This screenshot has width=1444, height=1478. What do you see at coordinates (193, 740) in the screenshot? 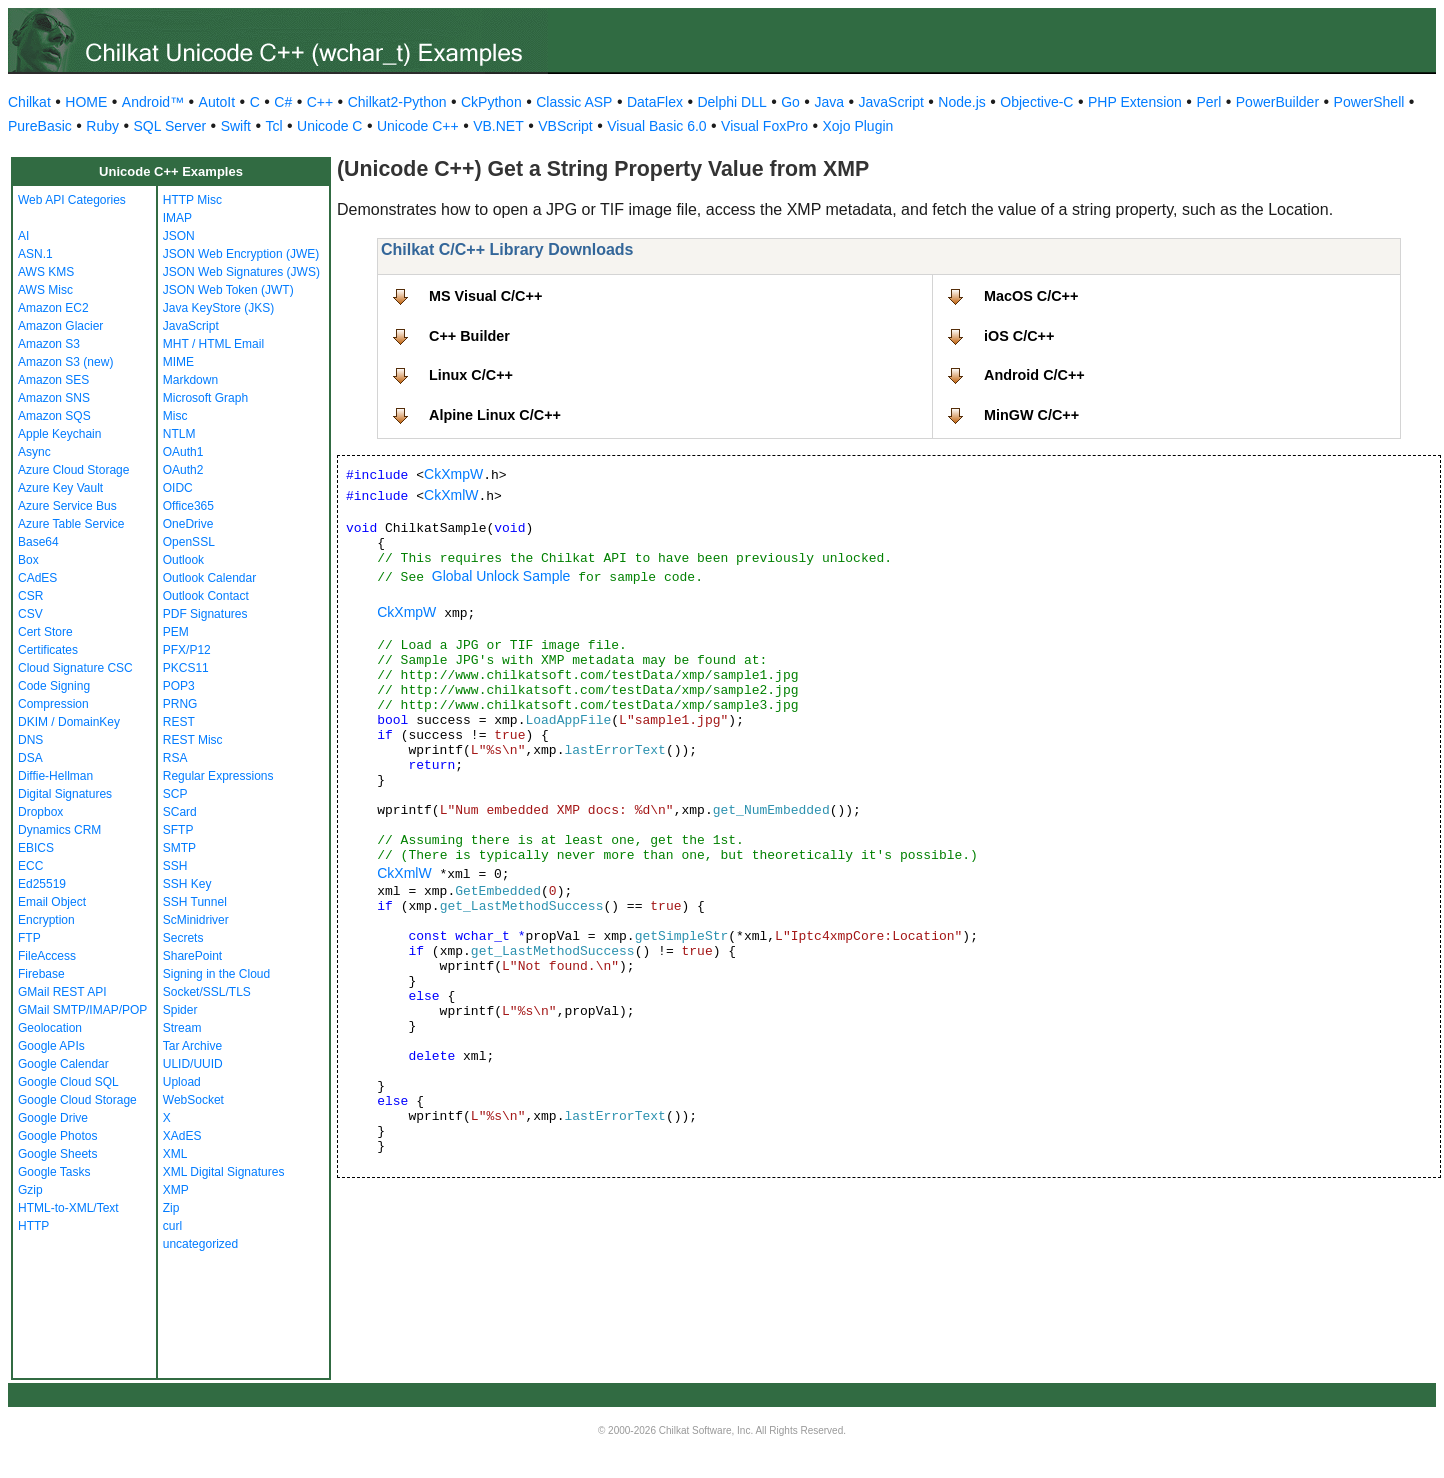
I see `REST Misc` at bounding box center [193, 740].